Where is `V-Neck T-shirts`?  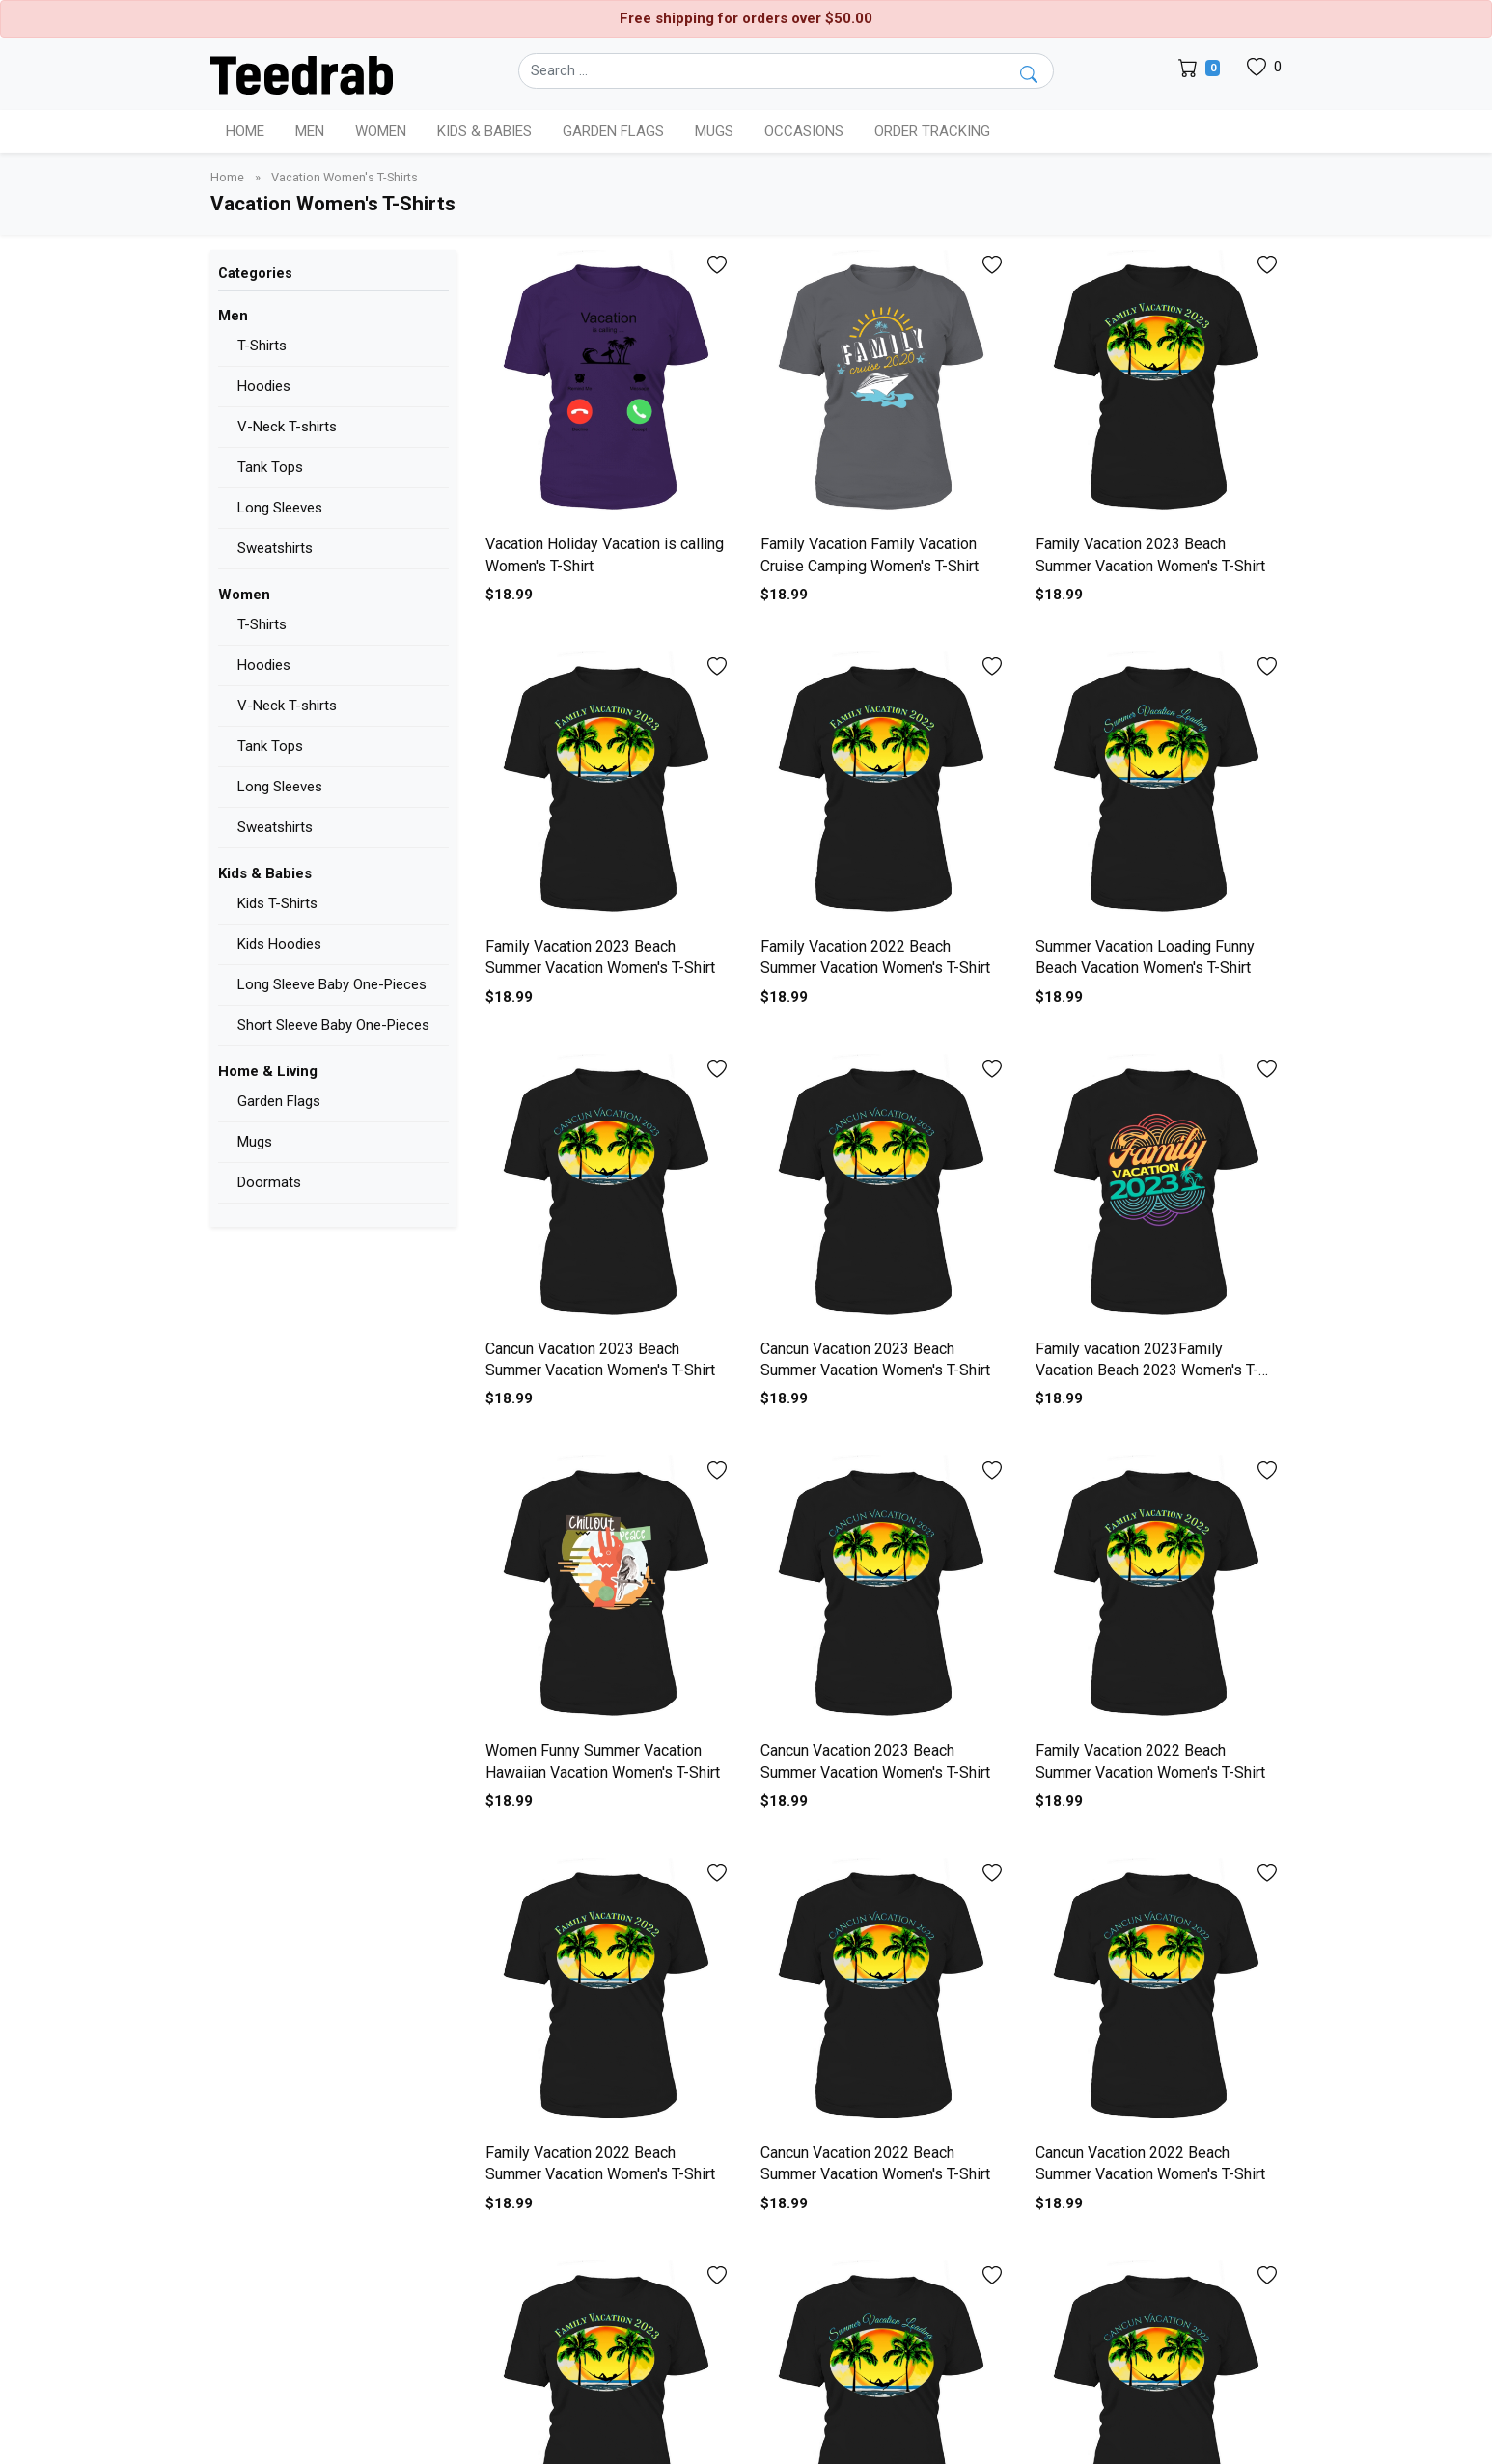
V-Neck T-shirts is located at coordinates (287, 426).